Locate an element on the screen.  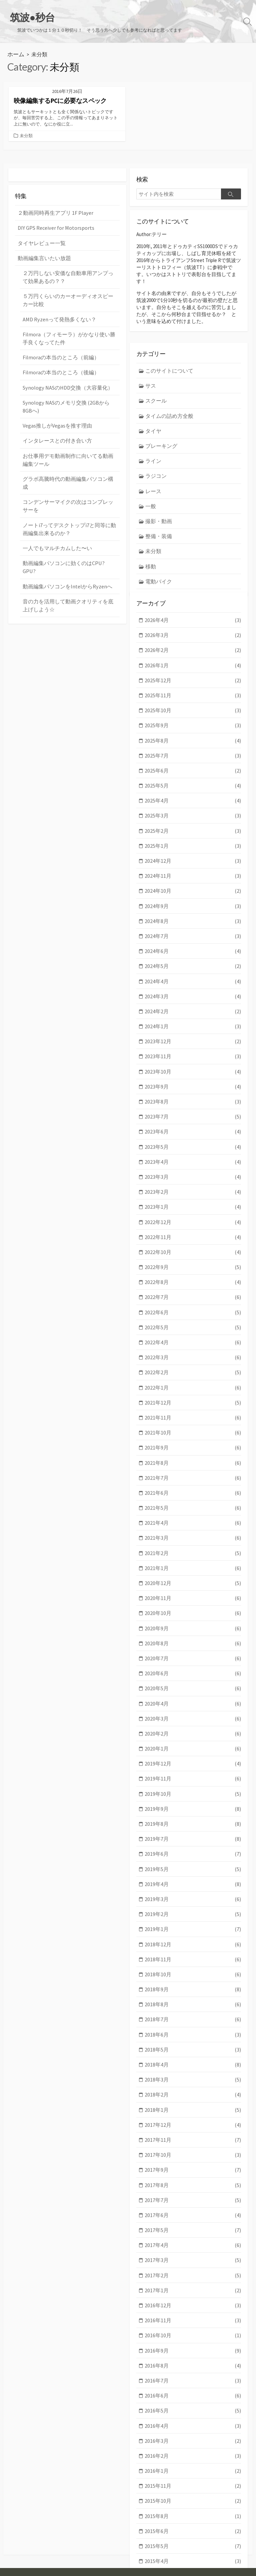
コンデンサーマイクの次はコンプレッサーを is located at coordinates (68, 476).